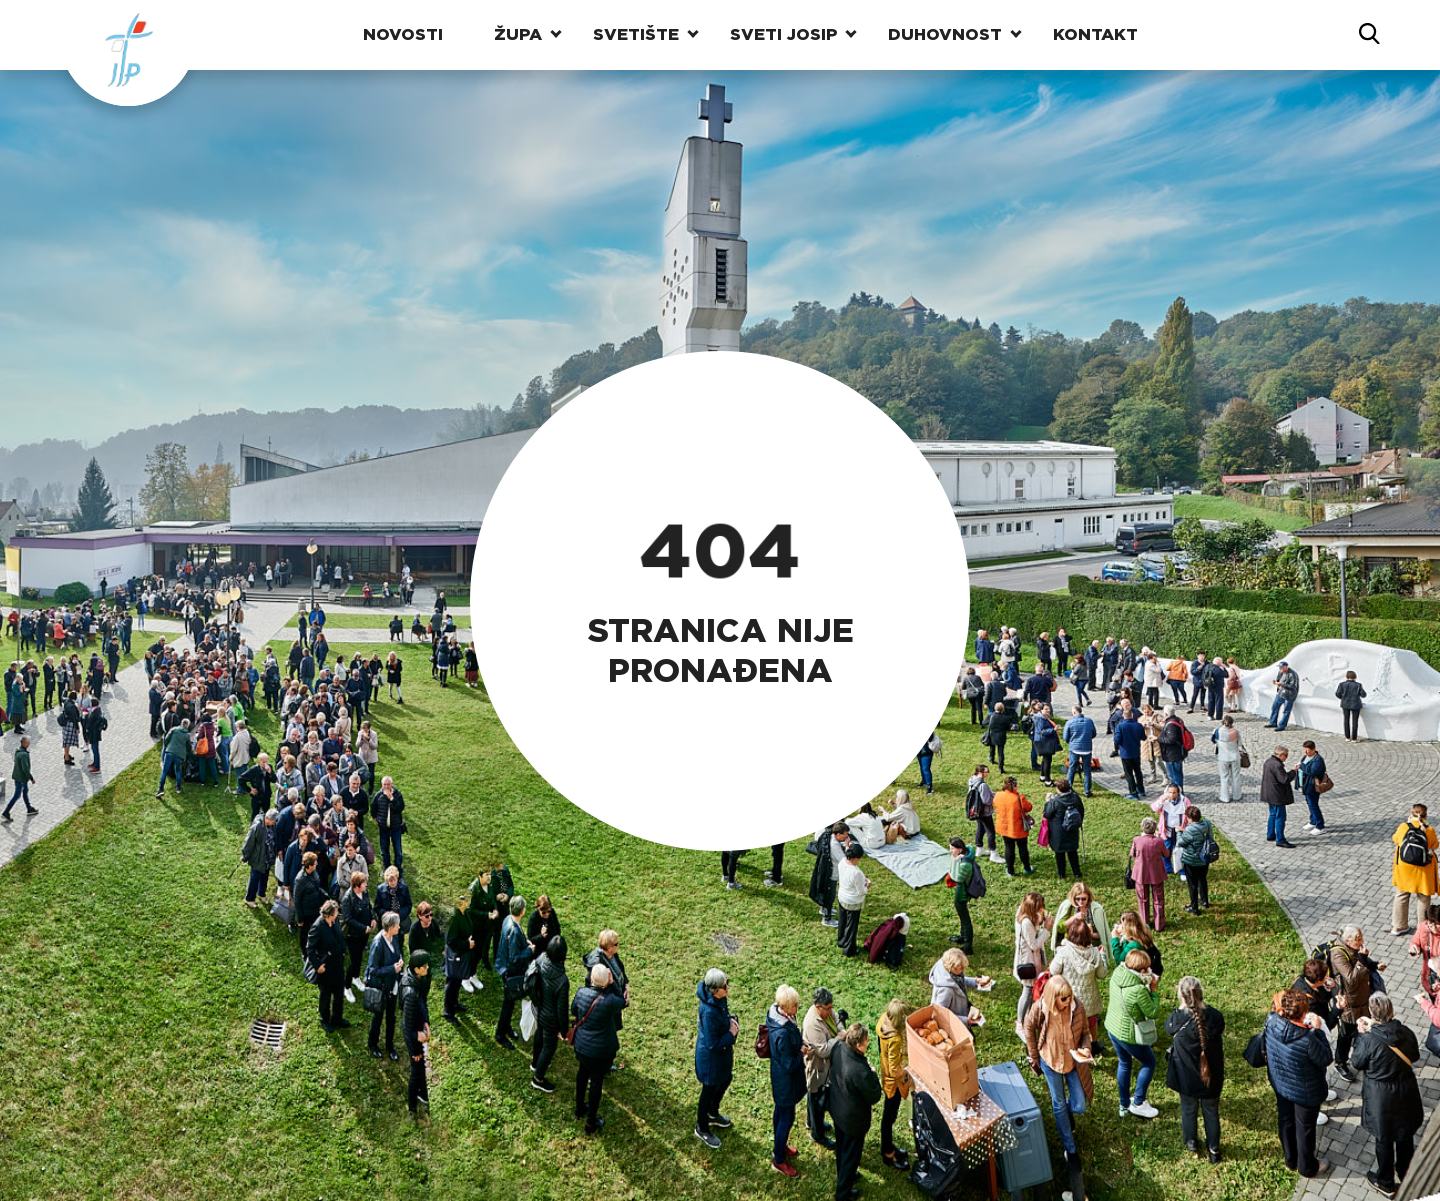 The height and width of the screenshot is (1201, 1440). What do you see at coordinates (403, 34) in the screenshot?
I see `Novosti` at bounding box center [403, 34].